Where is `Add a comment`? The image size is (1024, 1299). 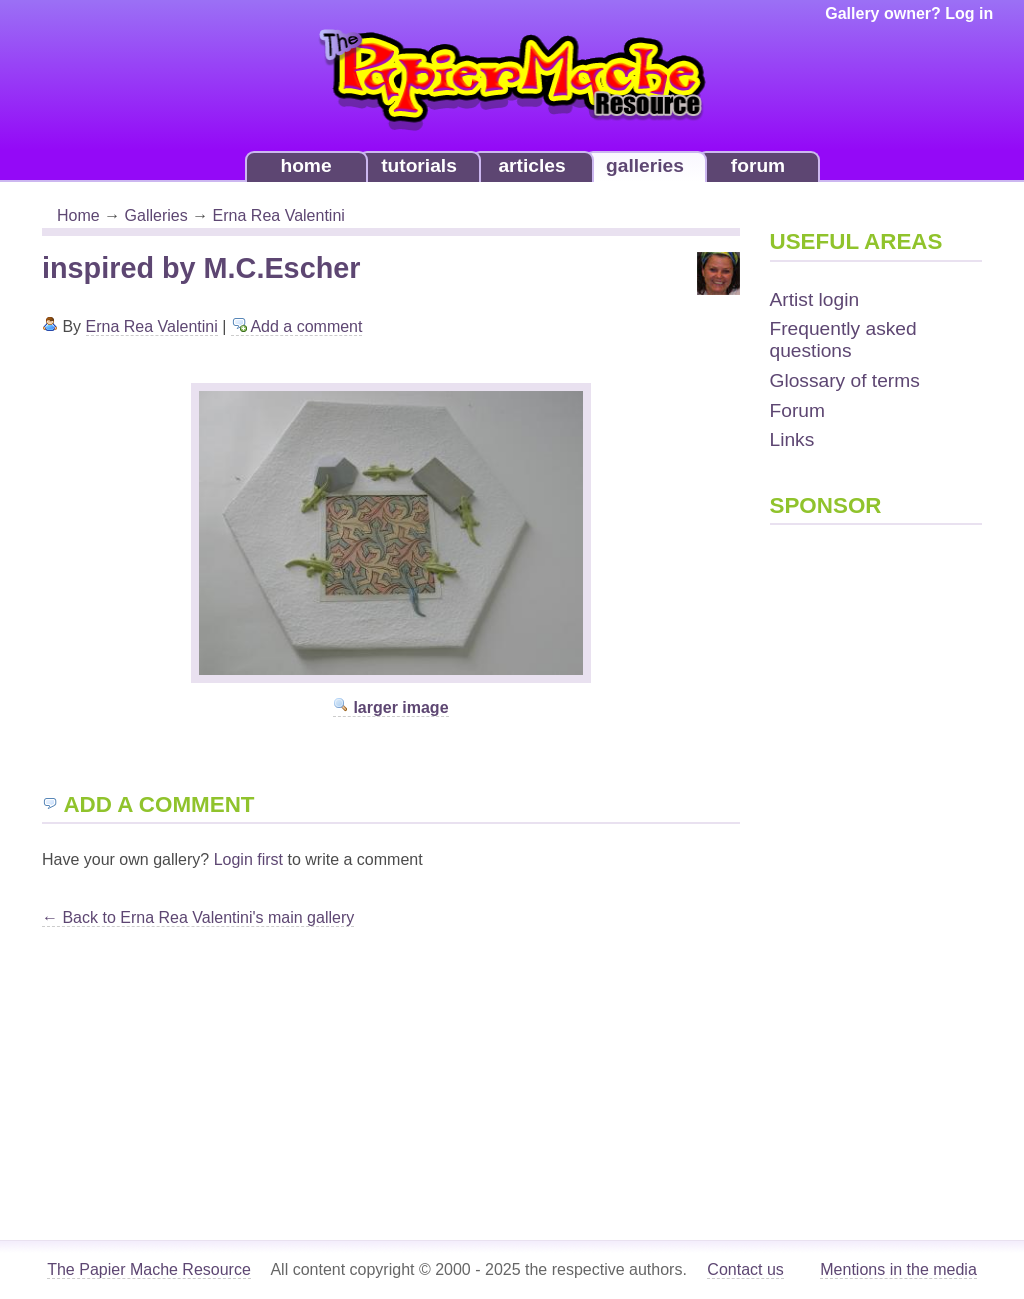 Add a comment is located at coordinates (297, 326).